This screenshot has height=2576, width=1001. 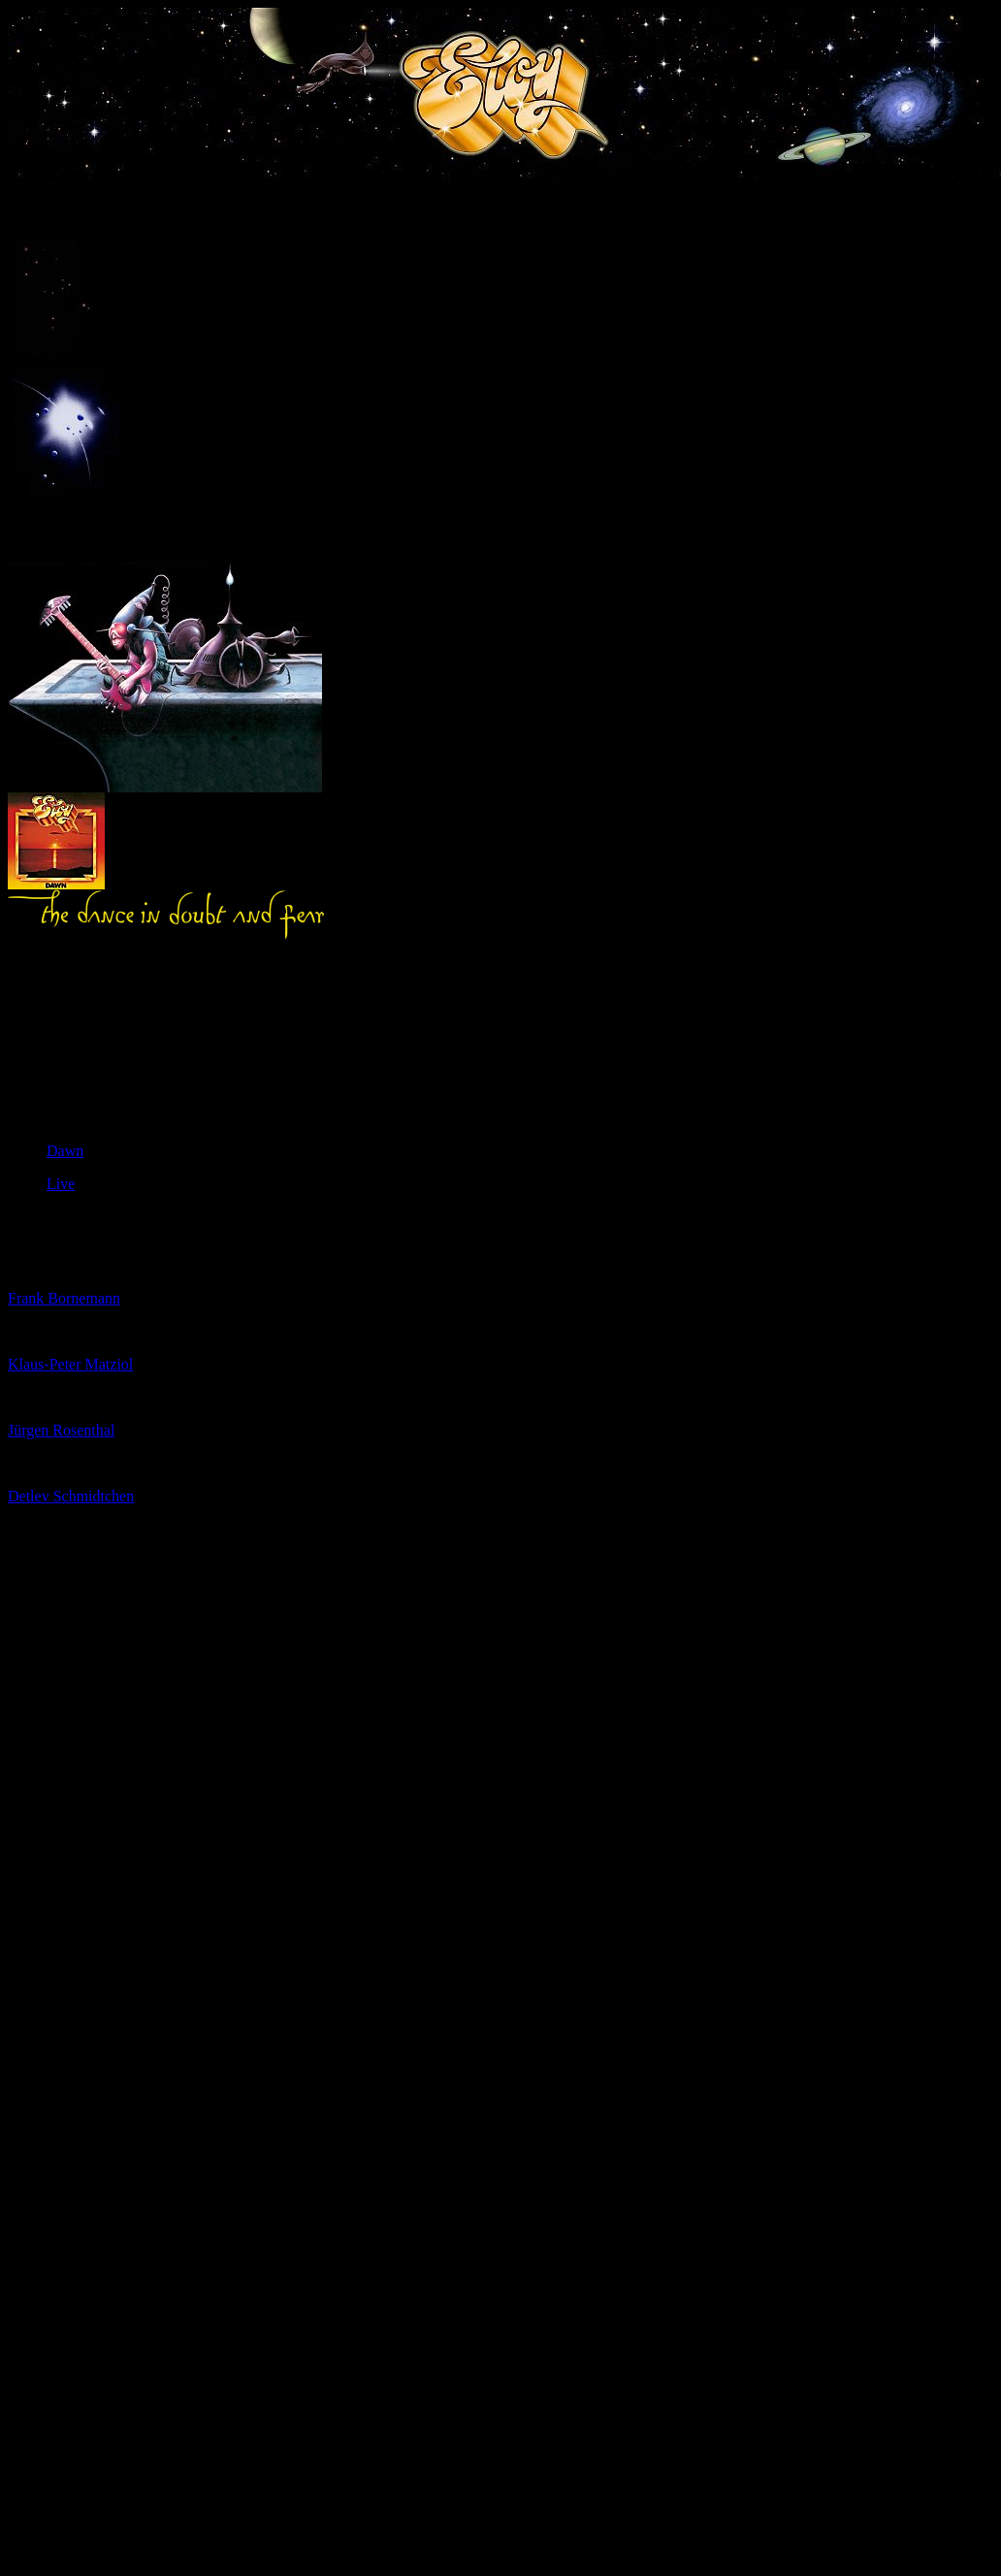 What do you see at coordinates (61, 1183) in the screenshot?
I see `Live` at bounding box center [61, 1183].